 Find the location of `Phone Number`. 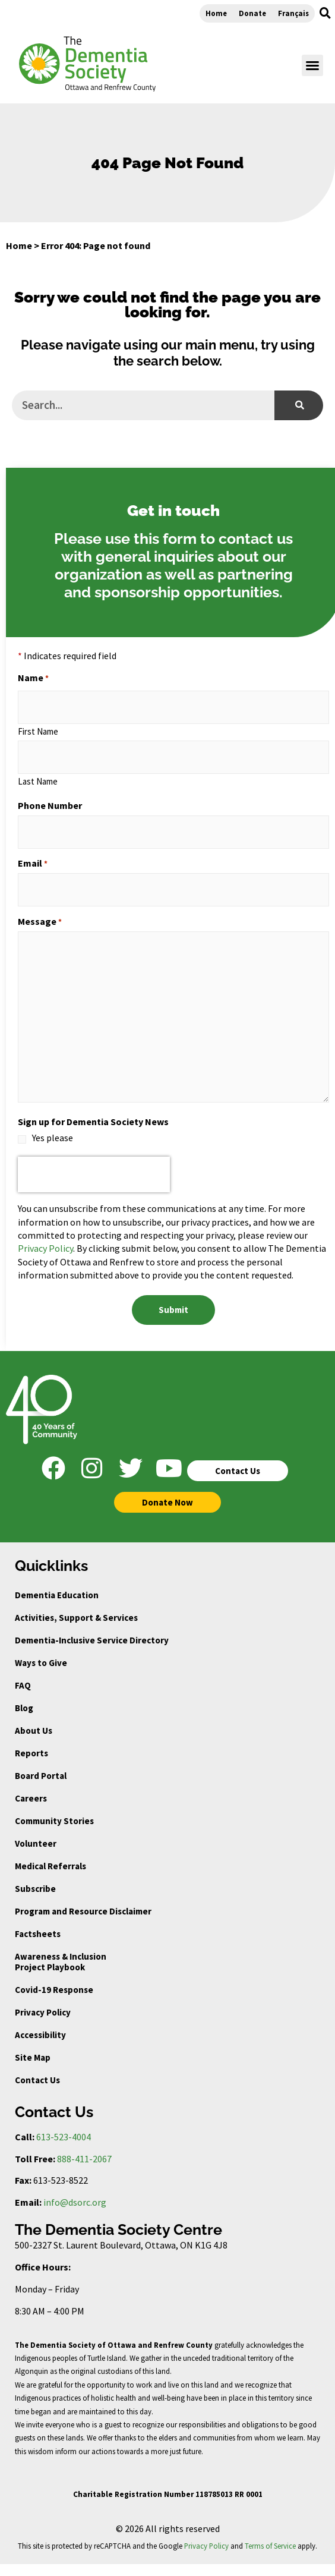

Phone Number is located at coordinates (50, 805).